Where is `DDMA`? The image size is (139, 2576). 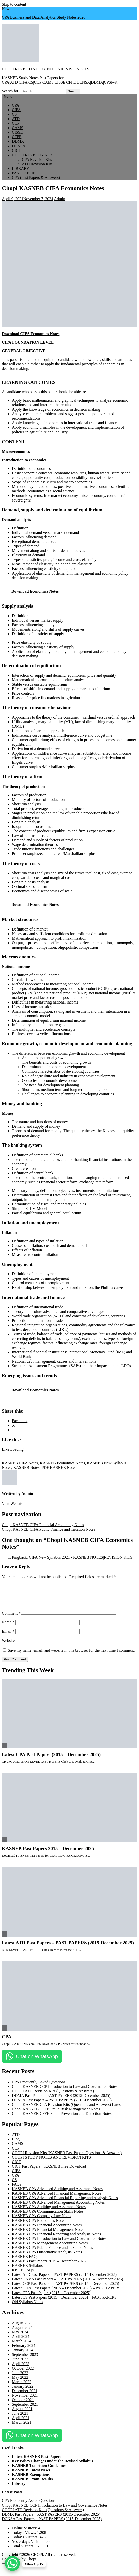
DDMA is located at coordinates (18, 141).